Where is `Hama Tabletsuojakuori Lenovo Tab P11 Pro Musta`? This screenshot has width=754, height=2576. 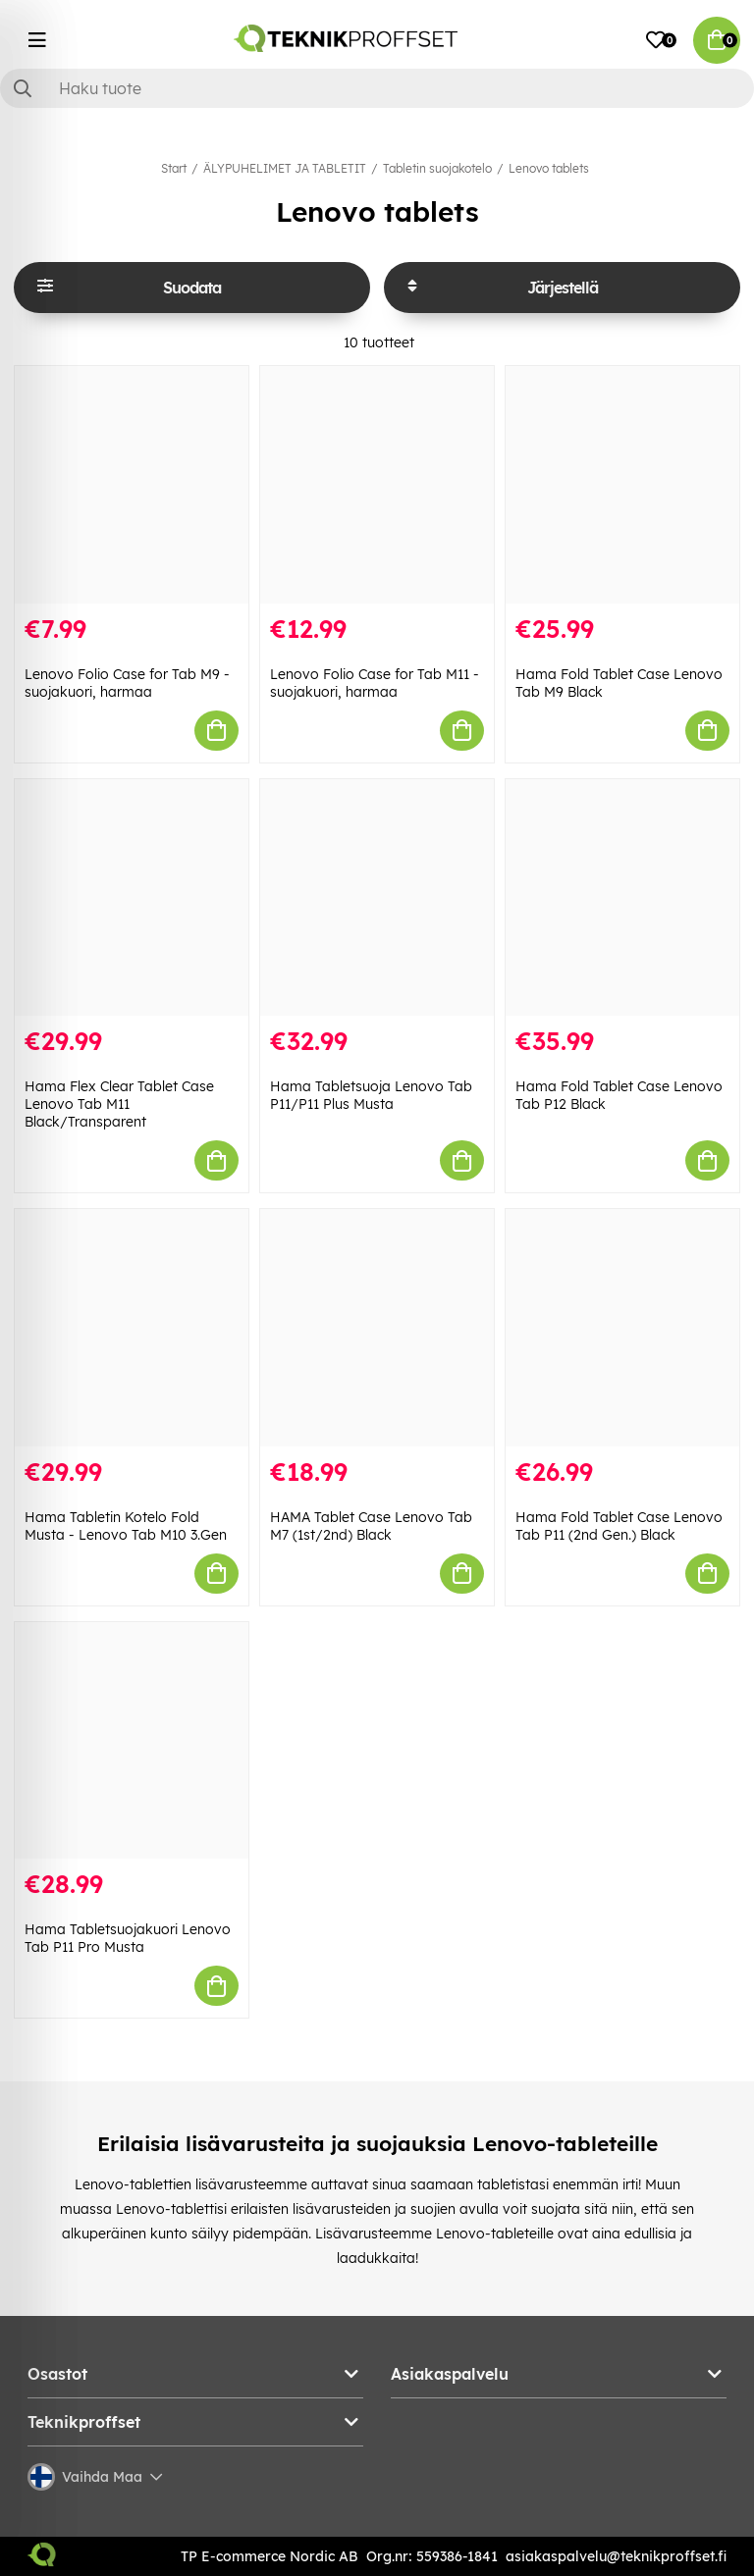
Hama Tabletsuojakuori Lenovo Tab P11 Pro Musta is located at coordinates (128, 1938).